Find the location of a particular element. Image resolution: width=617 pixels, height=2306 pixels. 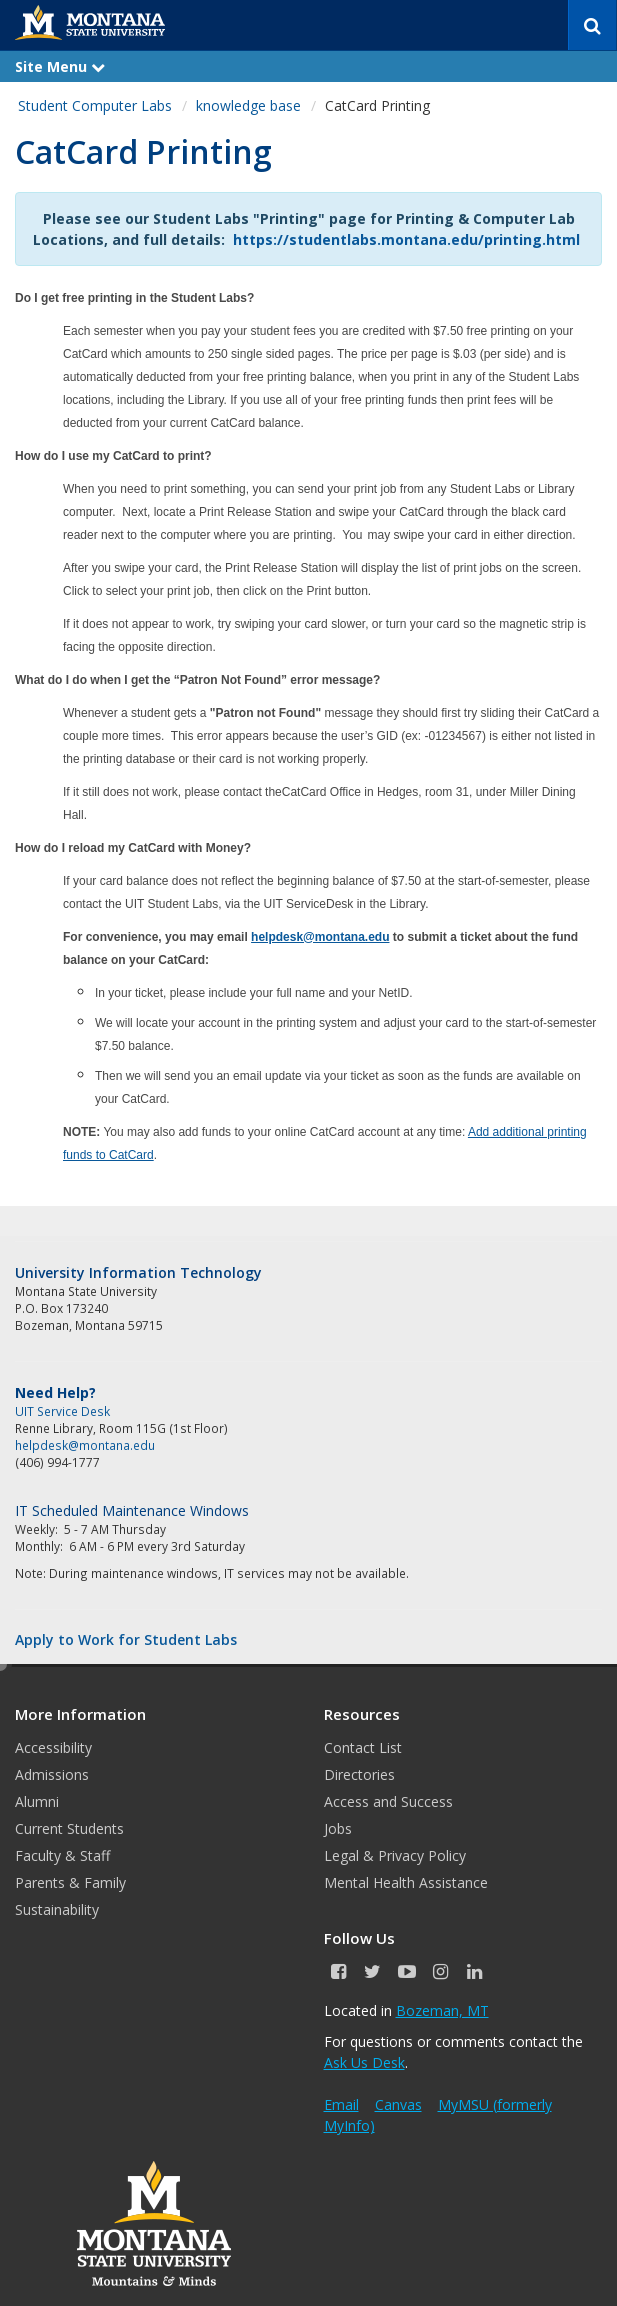

Jobs is located at coordinates (338, 1828).